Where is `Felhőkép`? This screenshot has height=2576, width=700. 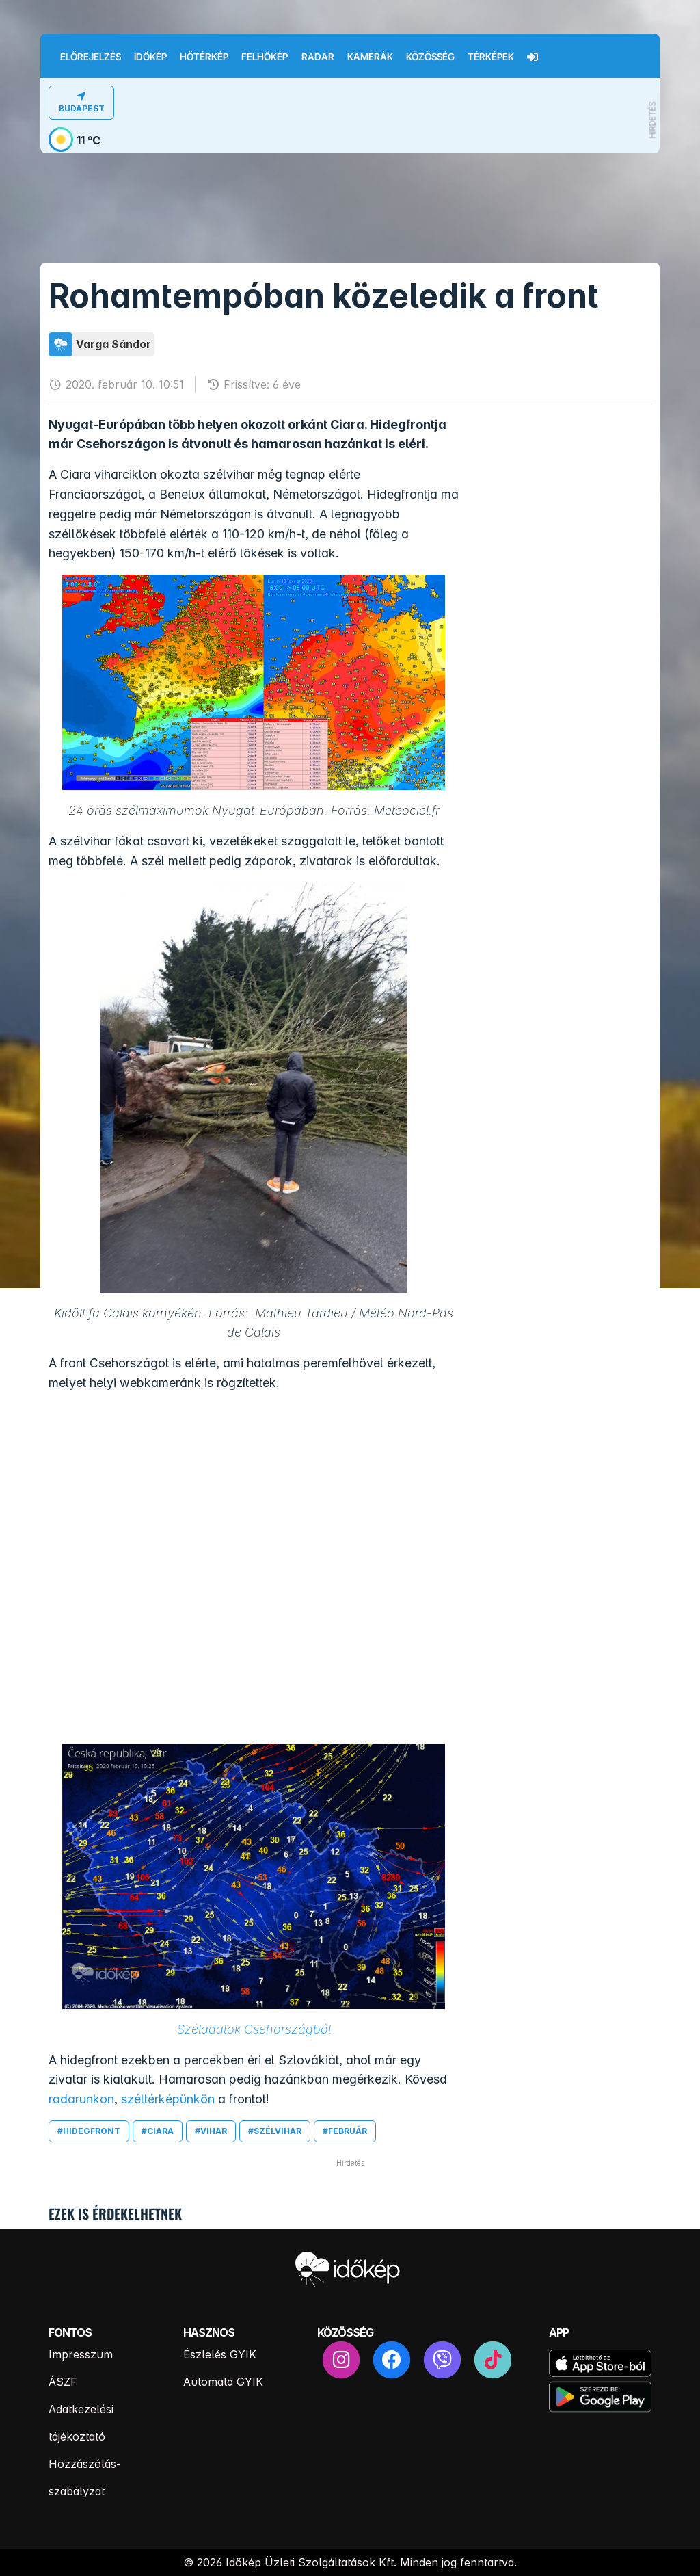 Felhőkép is located at coordinates (264, 56).